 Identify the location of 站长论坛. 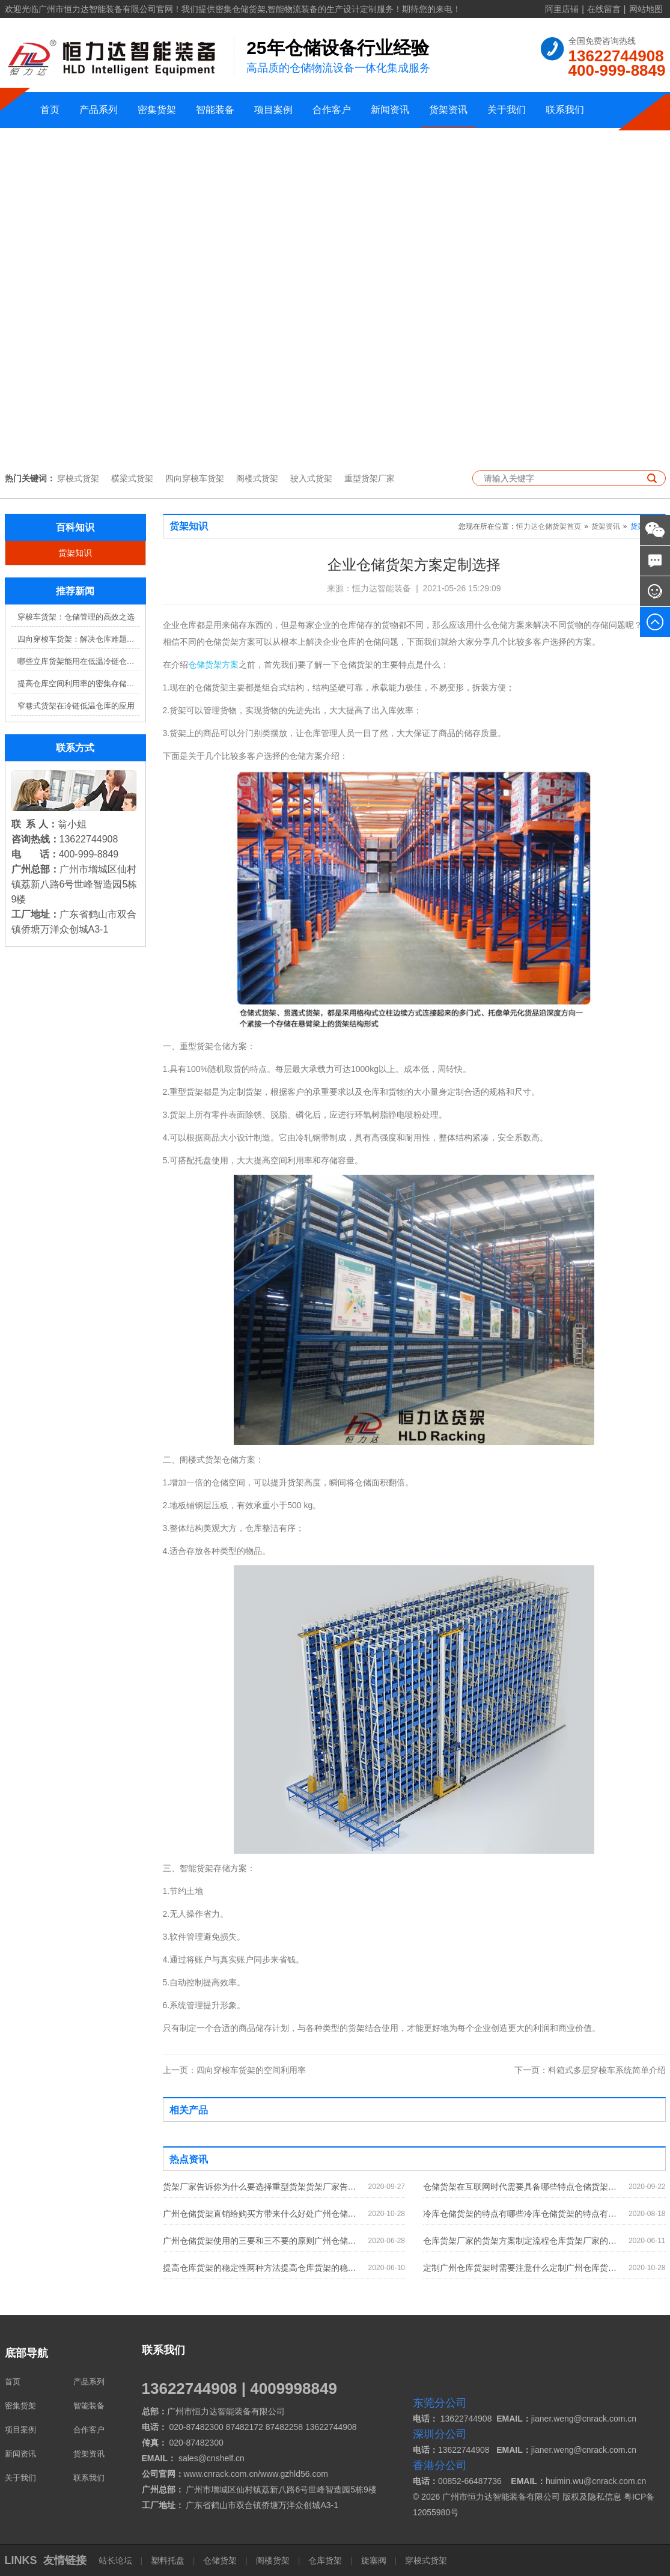
(117, 2560).